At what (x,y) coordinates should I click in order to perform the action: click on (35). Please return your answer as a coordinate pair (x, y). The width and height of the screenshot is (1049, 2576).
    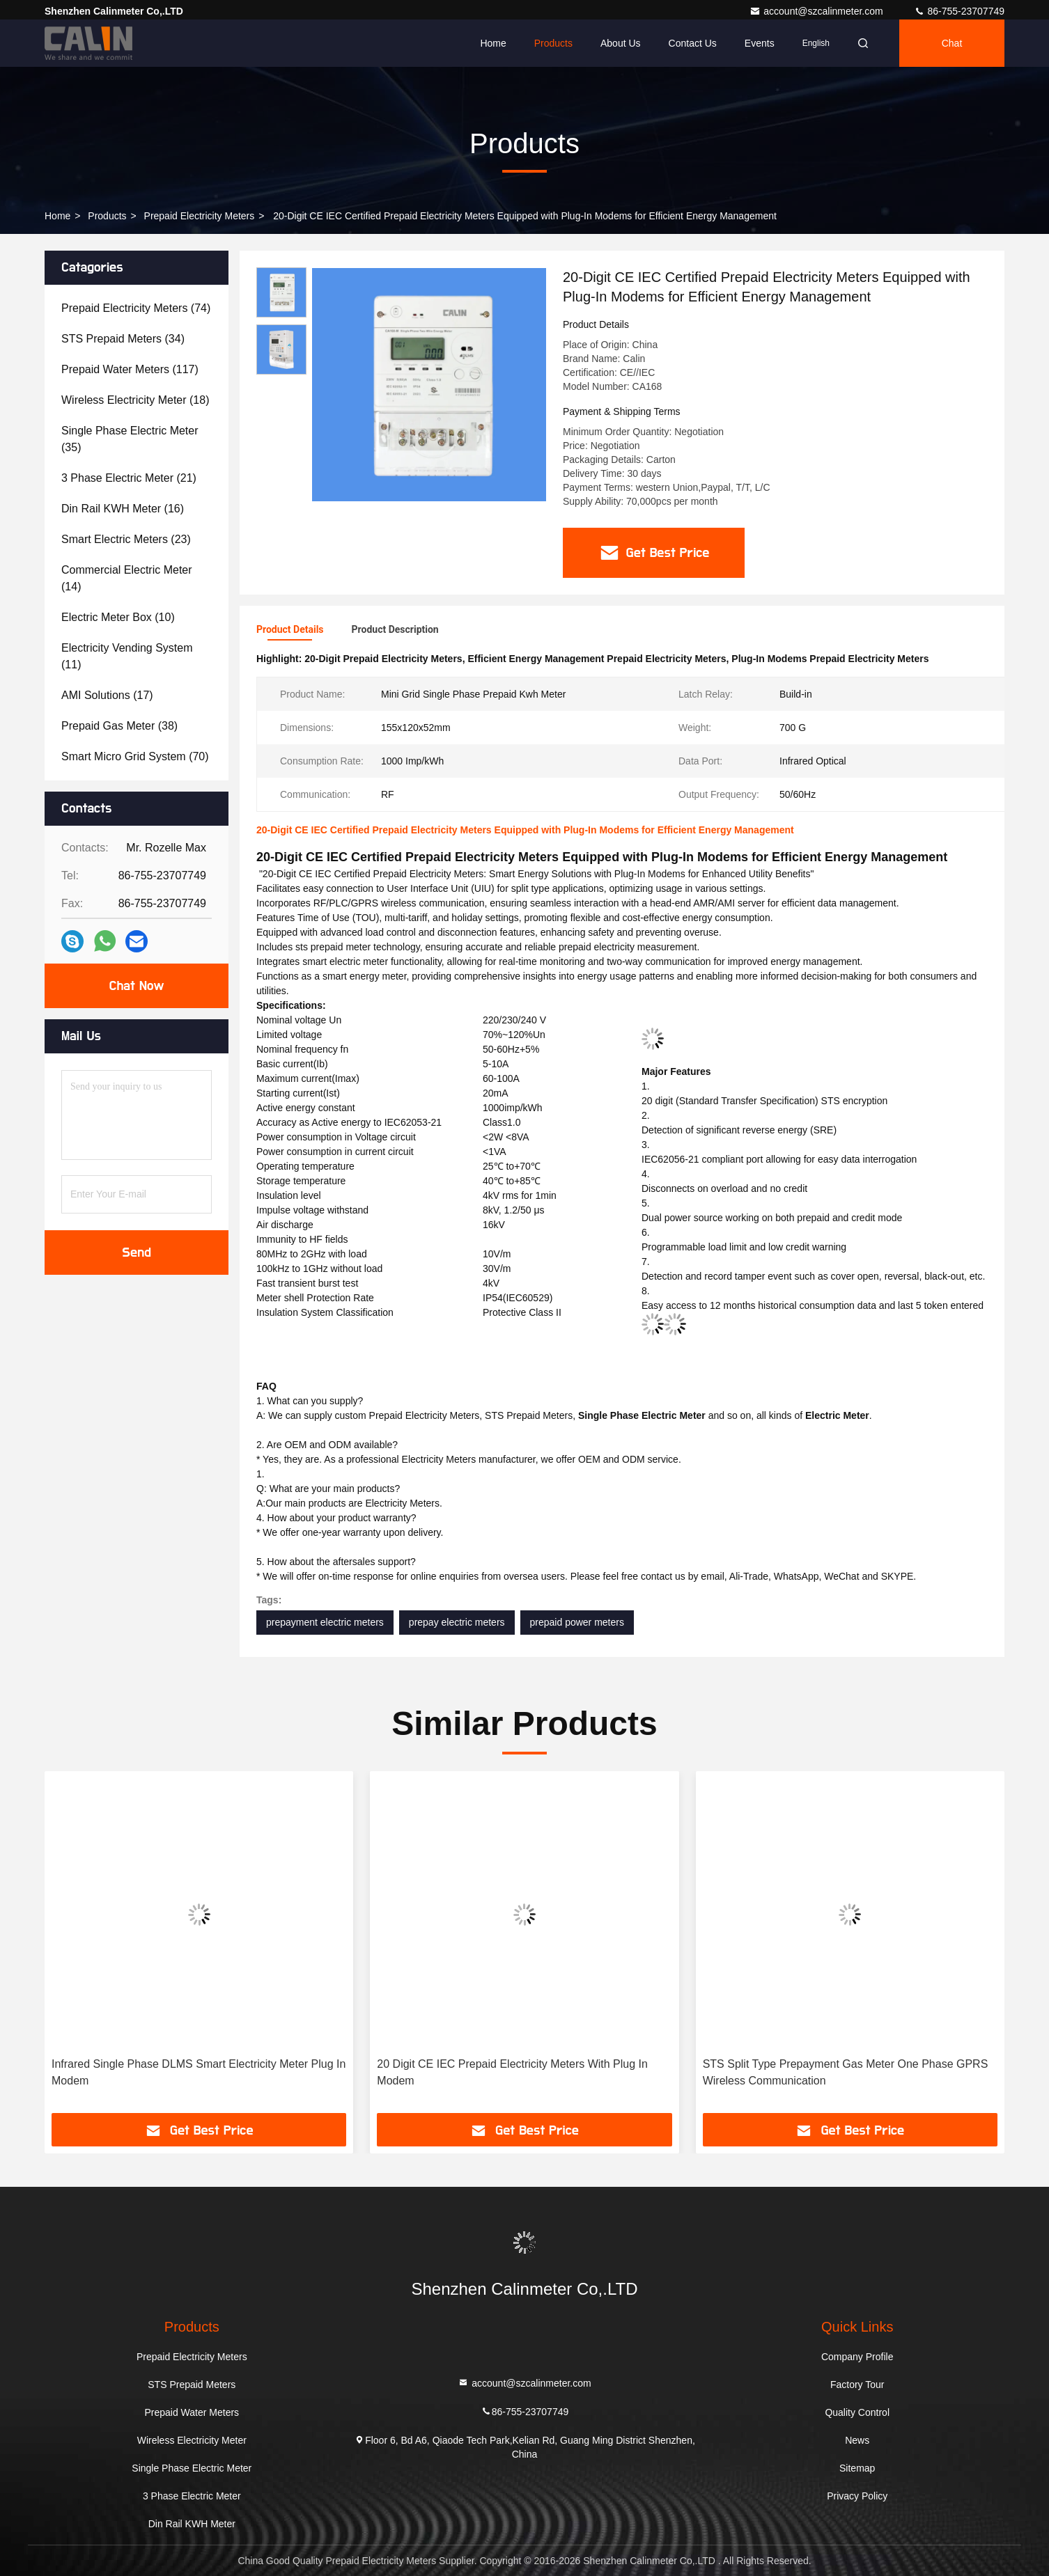
    Looking at the image, I should click on (130, 439).